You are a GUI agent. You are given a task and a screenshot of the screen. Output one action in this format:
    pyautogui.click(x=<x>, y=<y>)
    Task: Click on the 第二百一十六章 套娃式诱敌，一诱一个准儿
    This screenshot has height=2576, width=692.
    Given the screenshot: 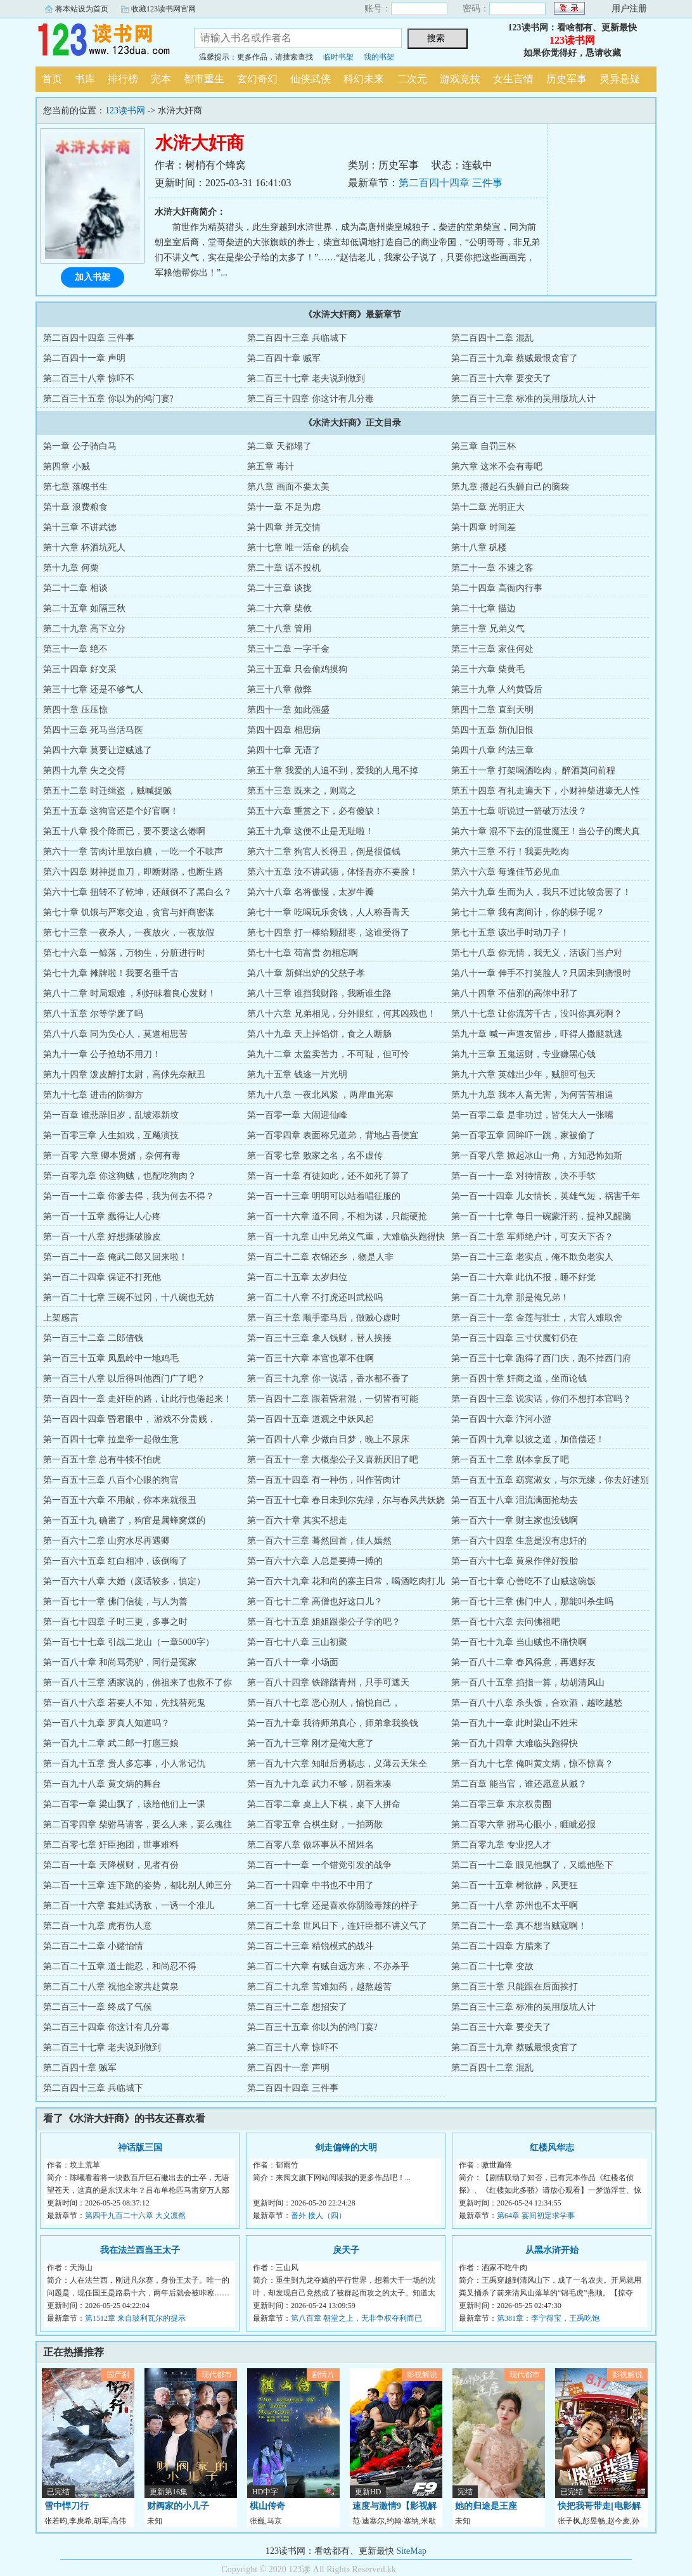 What is the action you would take?
    pyautogui.click(x=128, y=1905)
    